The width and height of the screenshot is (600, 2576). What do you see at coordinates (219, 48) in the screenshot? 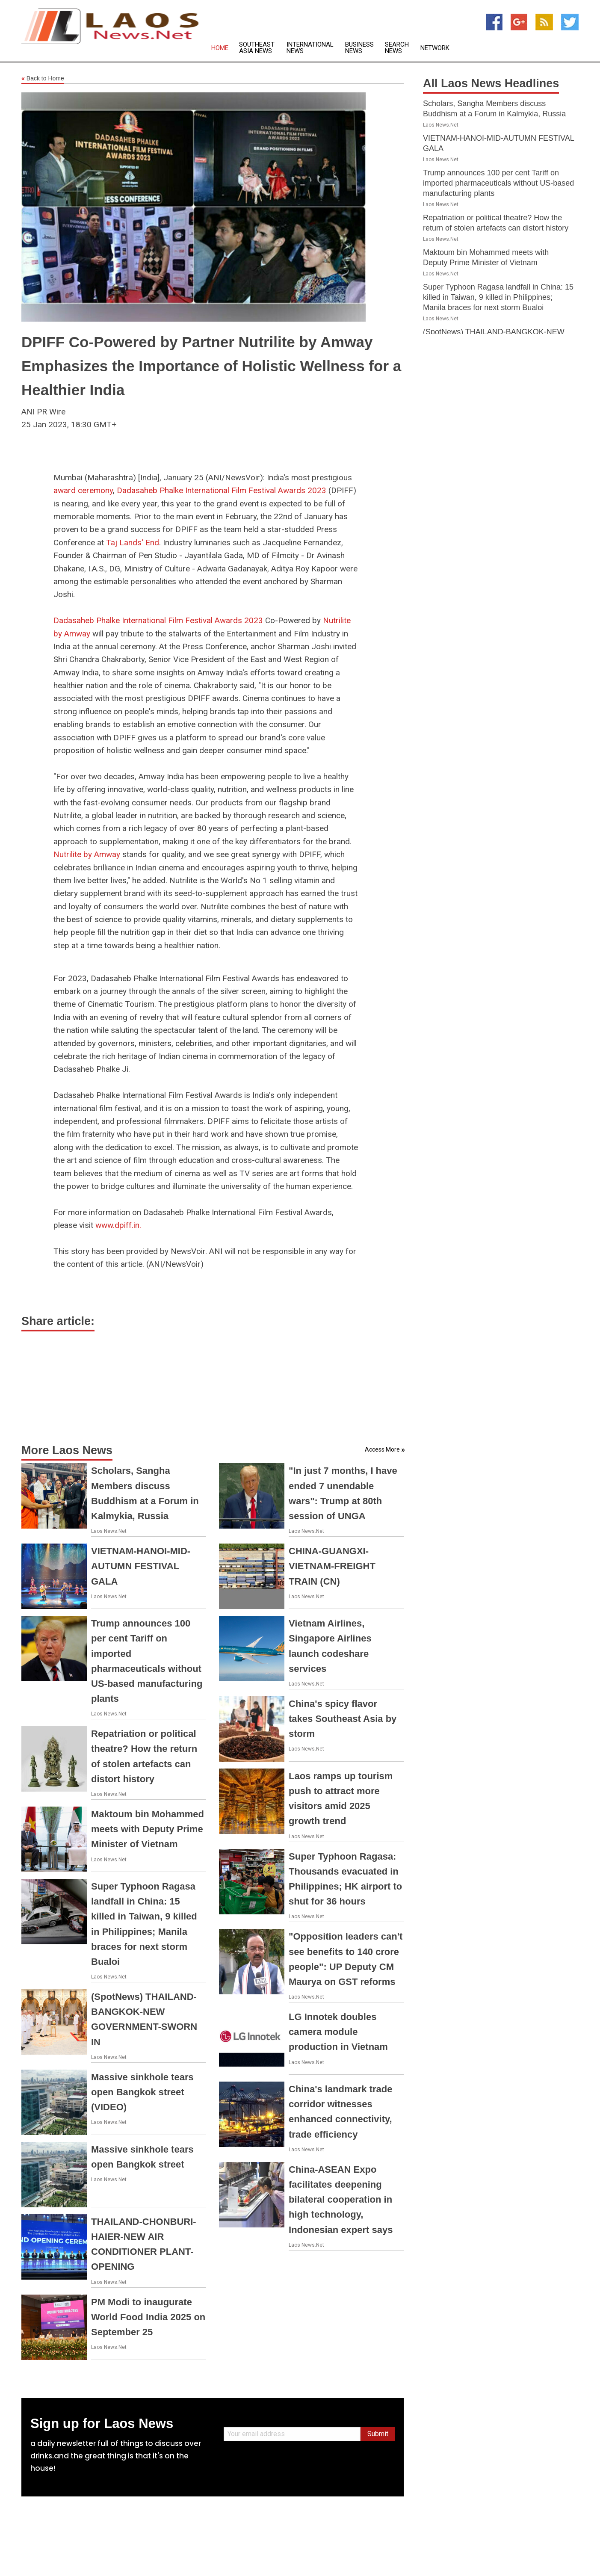
I see `Home` at bounding box center [219, 48].